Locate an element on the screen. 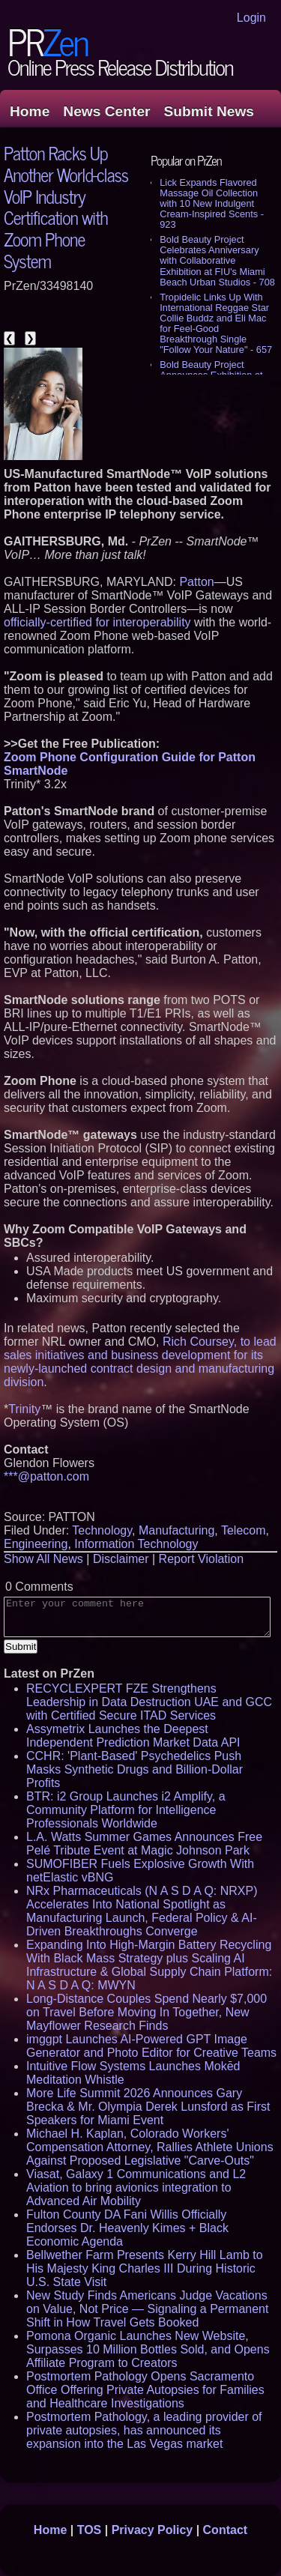 This screenshot has width=281, height=2576. Assymetrix Launches the Deepest Independent Prediction Market Data API is located at coordinates (133, 1736).